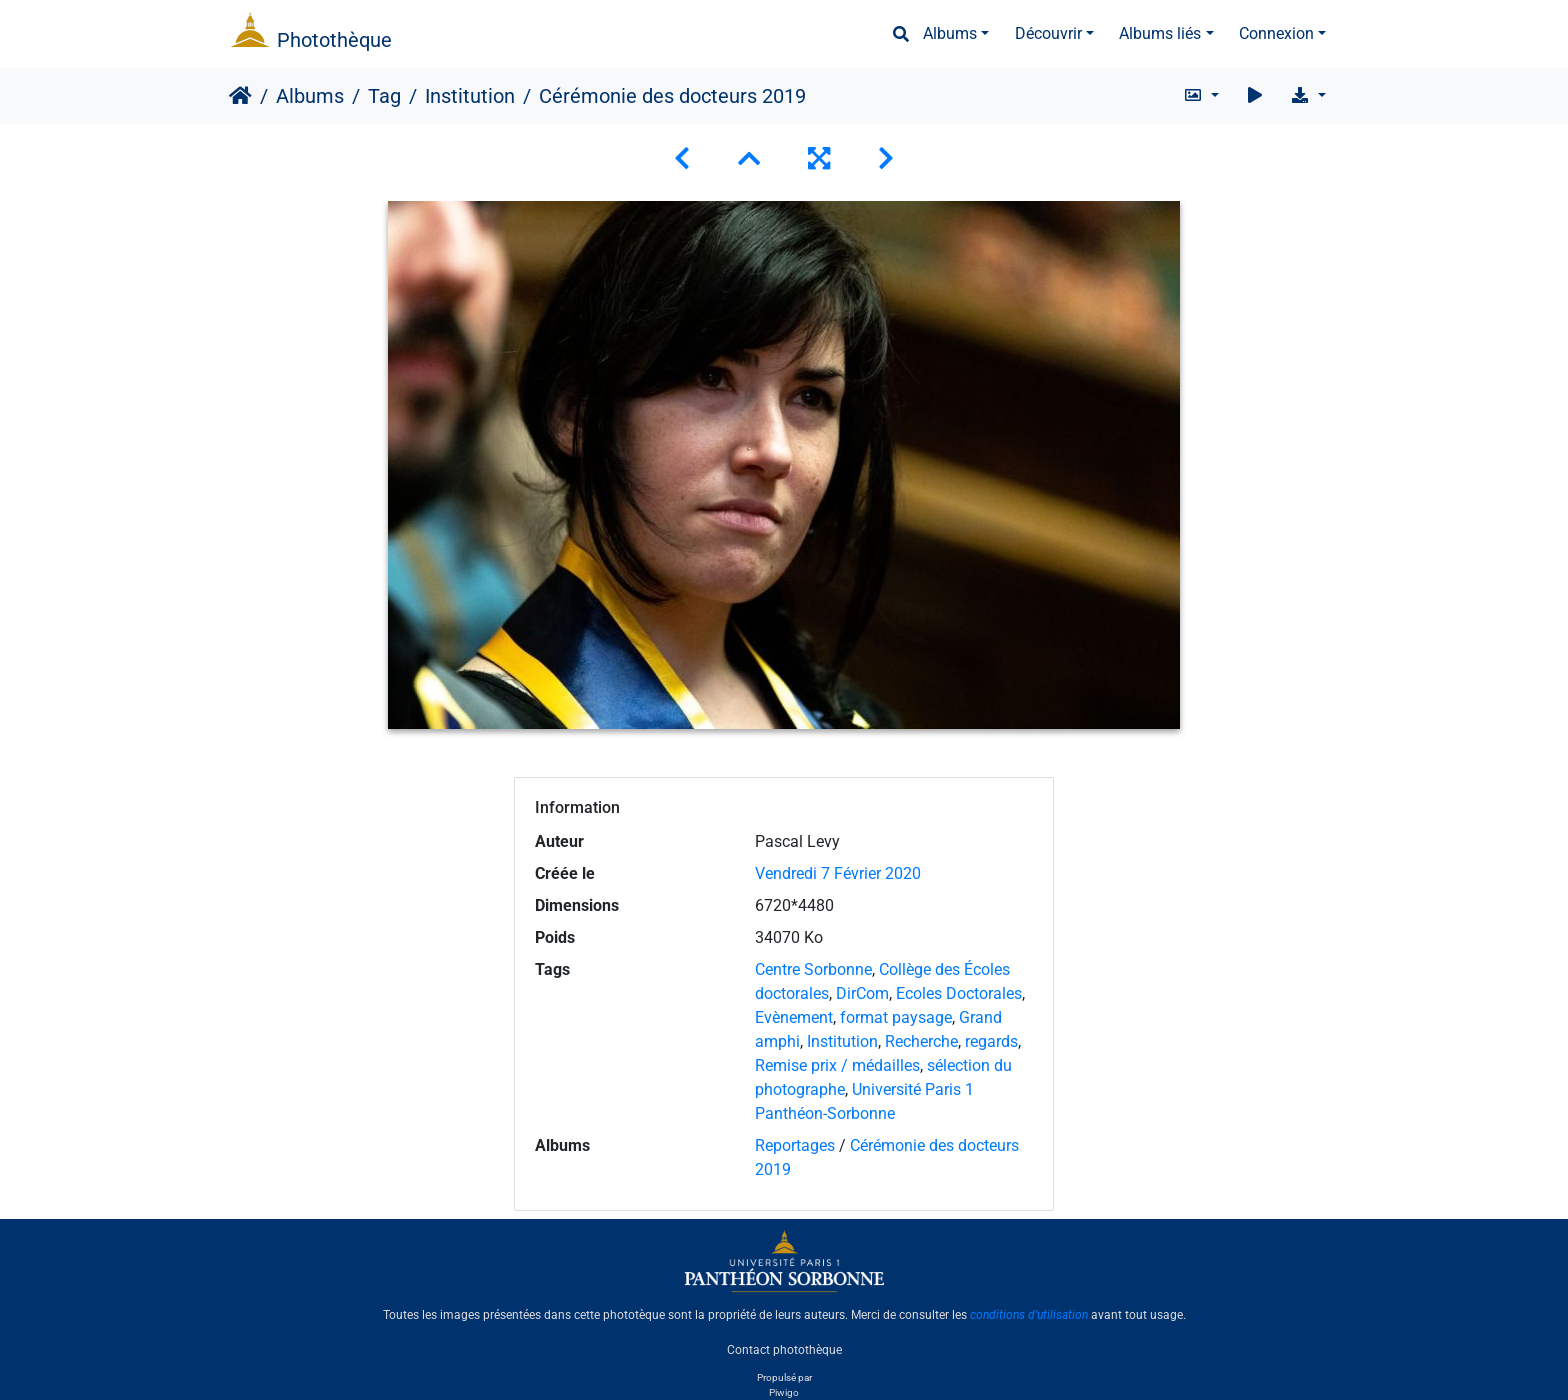 This screenshot has width=1568, height=1400. What do you see at coordinates (950, 33) in the screenshot?
I see `Albums` at bounding box center [950, 33].